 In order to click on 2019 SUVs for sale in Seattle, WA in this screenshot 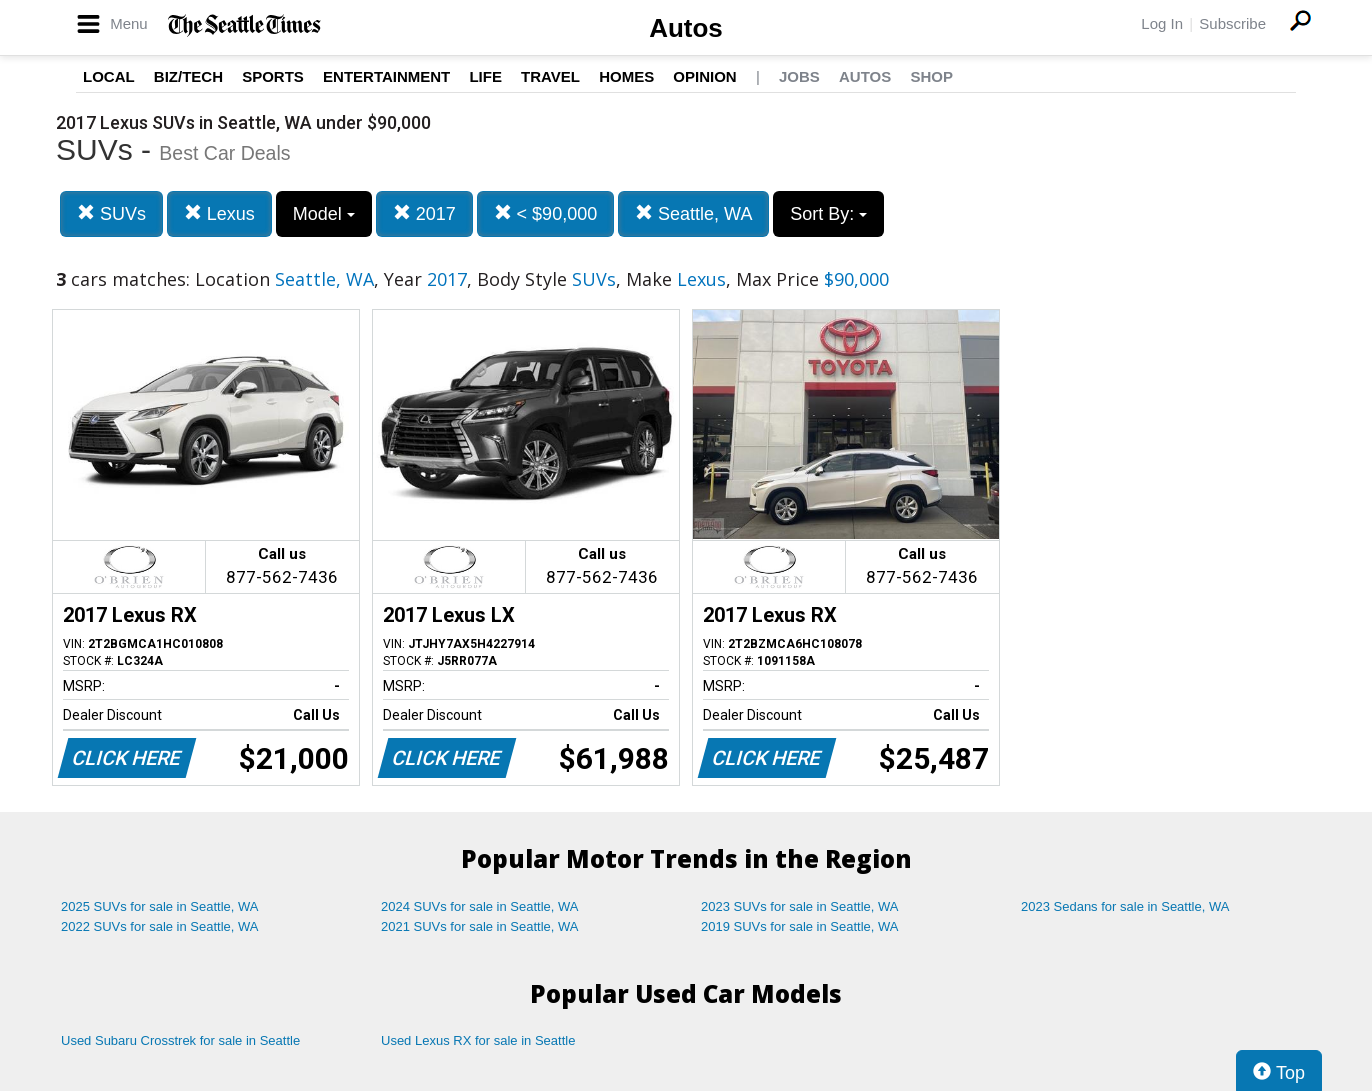, I will do `click(800, 926)`.